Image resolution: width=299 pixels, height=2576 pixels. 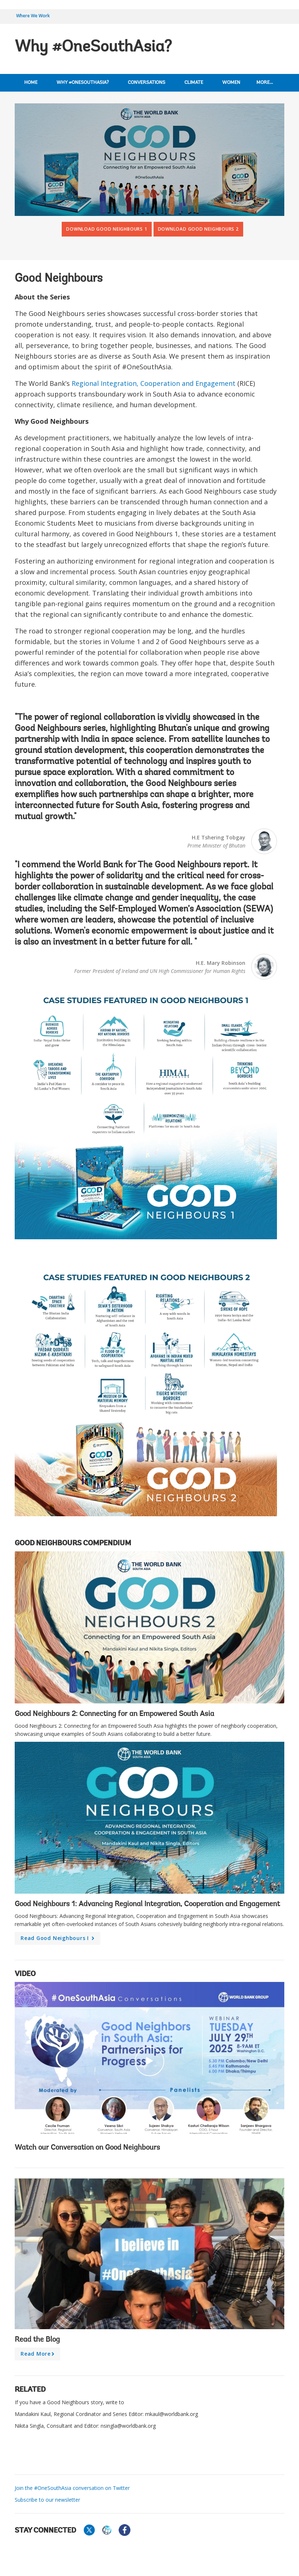 What do you see at coordinates (72, 2487) in the screenshot?
I see `Join the #OneSouthAsia conversation on Twitter` at bounding box center [72, 2487].